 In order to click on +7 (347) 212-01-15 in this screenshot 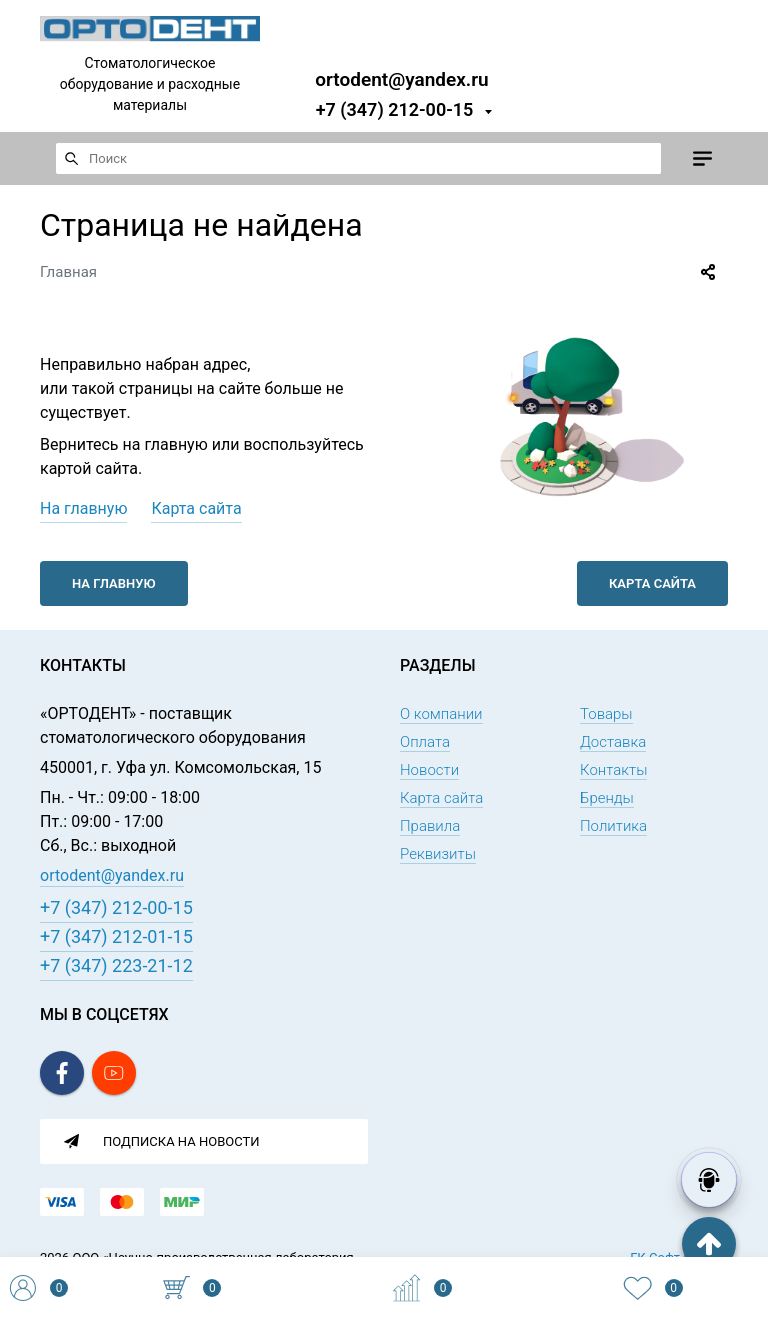, I will do `click(116, 936)`.